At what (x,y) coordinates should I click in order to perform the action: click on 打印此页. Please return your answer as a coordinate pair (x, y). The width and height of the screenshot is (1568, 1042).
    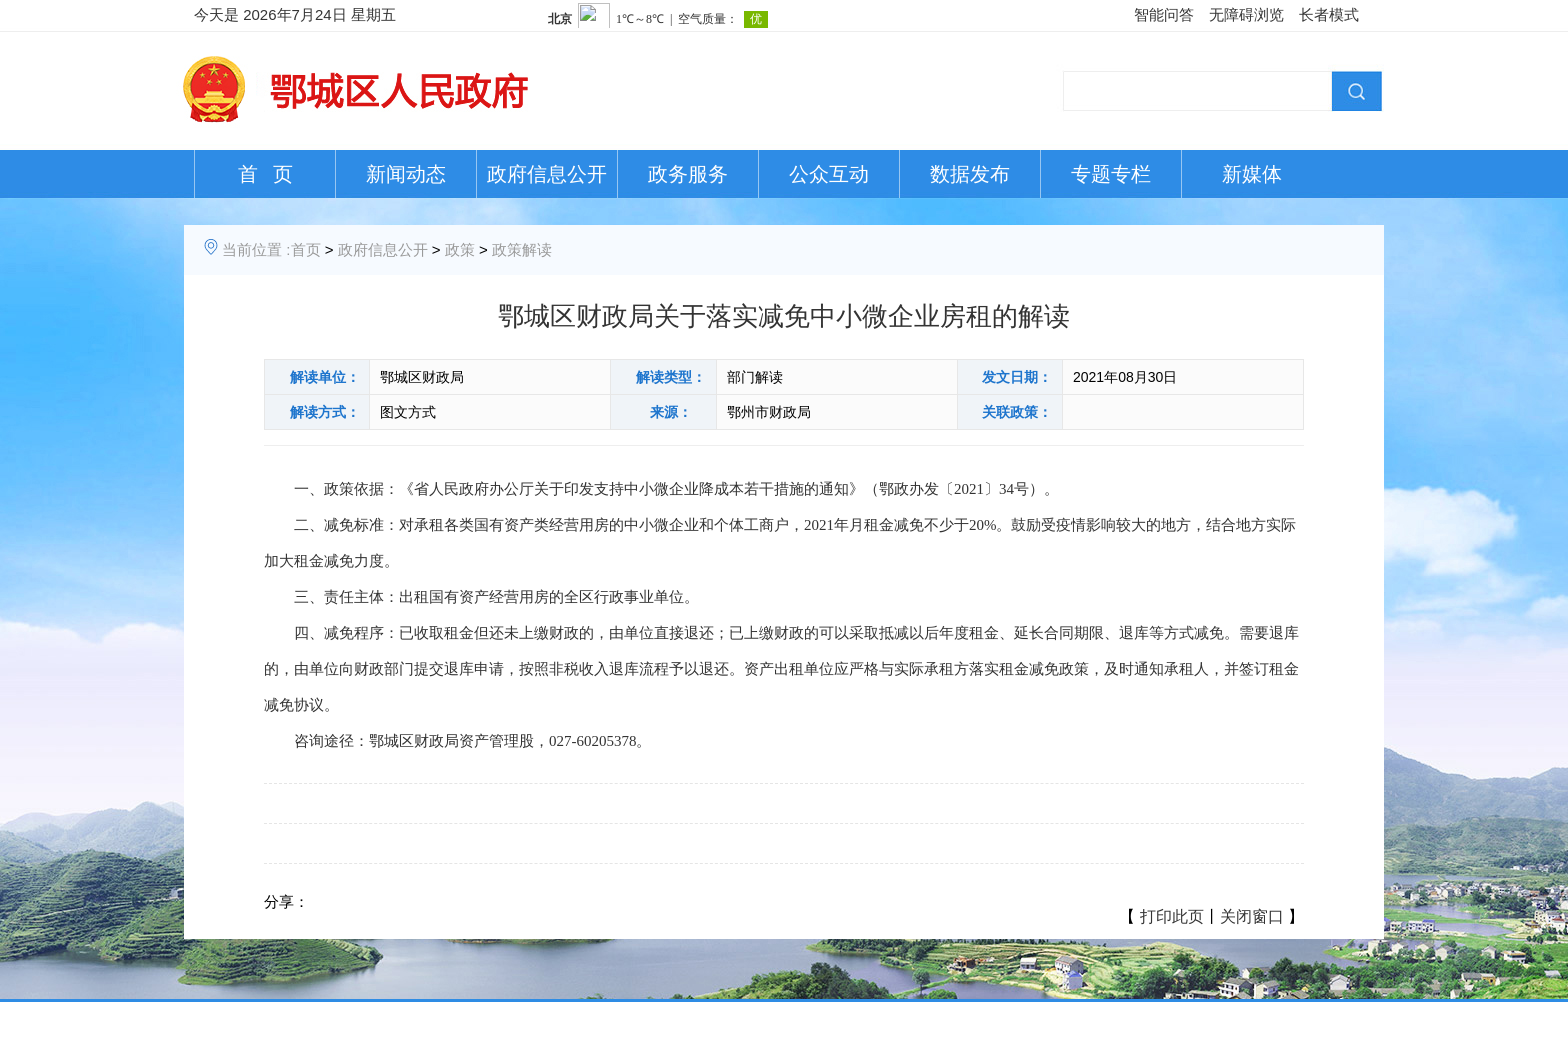
    Looking at the image, I should click on (1172, 916).